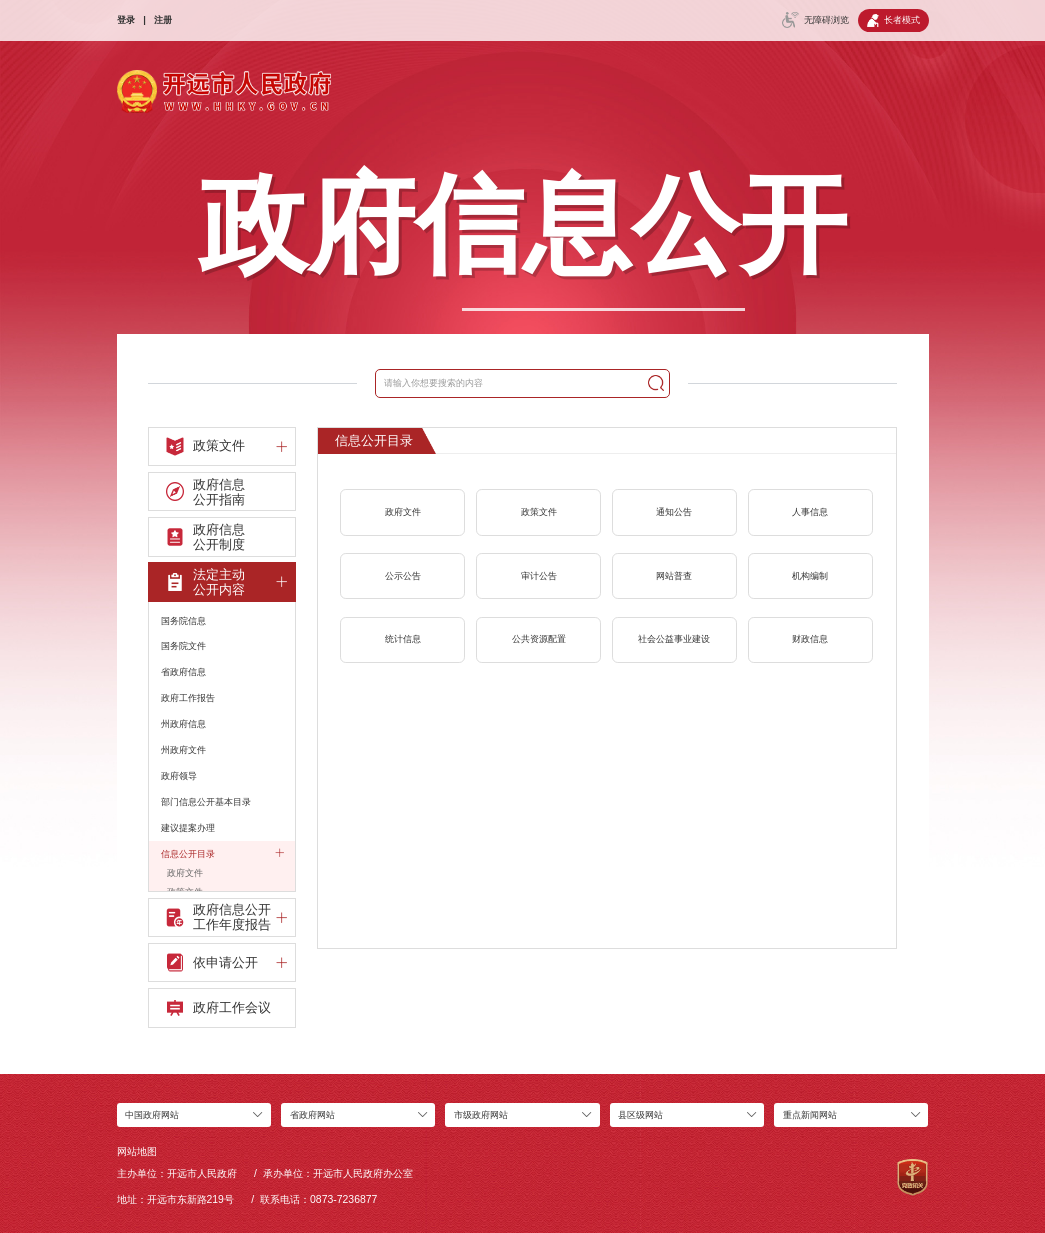 The width and height of the screenshot is (1045, 1233). What do you see at coordinates (183, 646) in the screenshot?
I see `国务院文件` at bounding box center [183, 646].